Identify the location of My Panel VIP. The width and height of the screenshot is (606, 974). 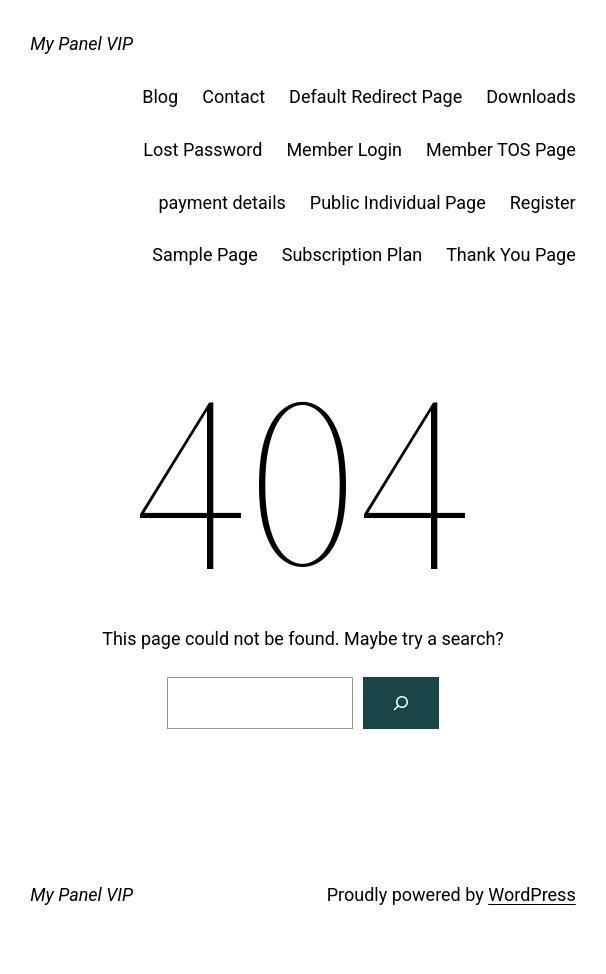
(81, 43).